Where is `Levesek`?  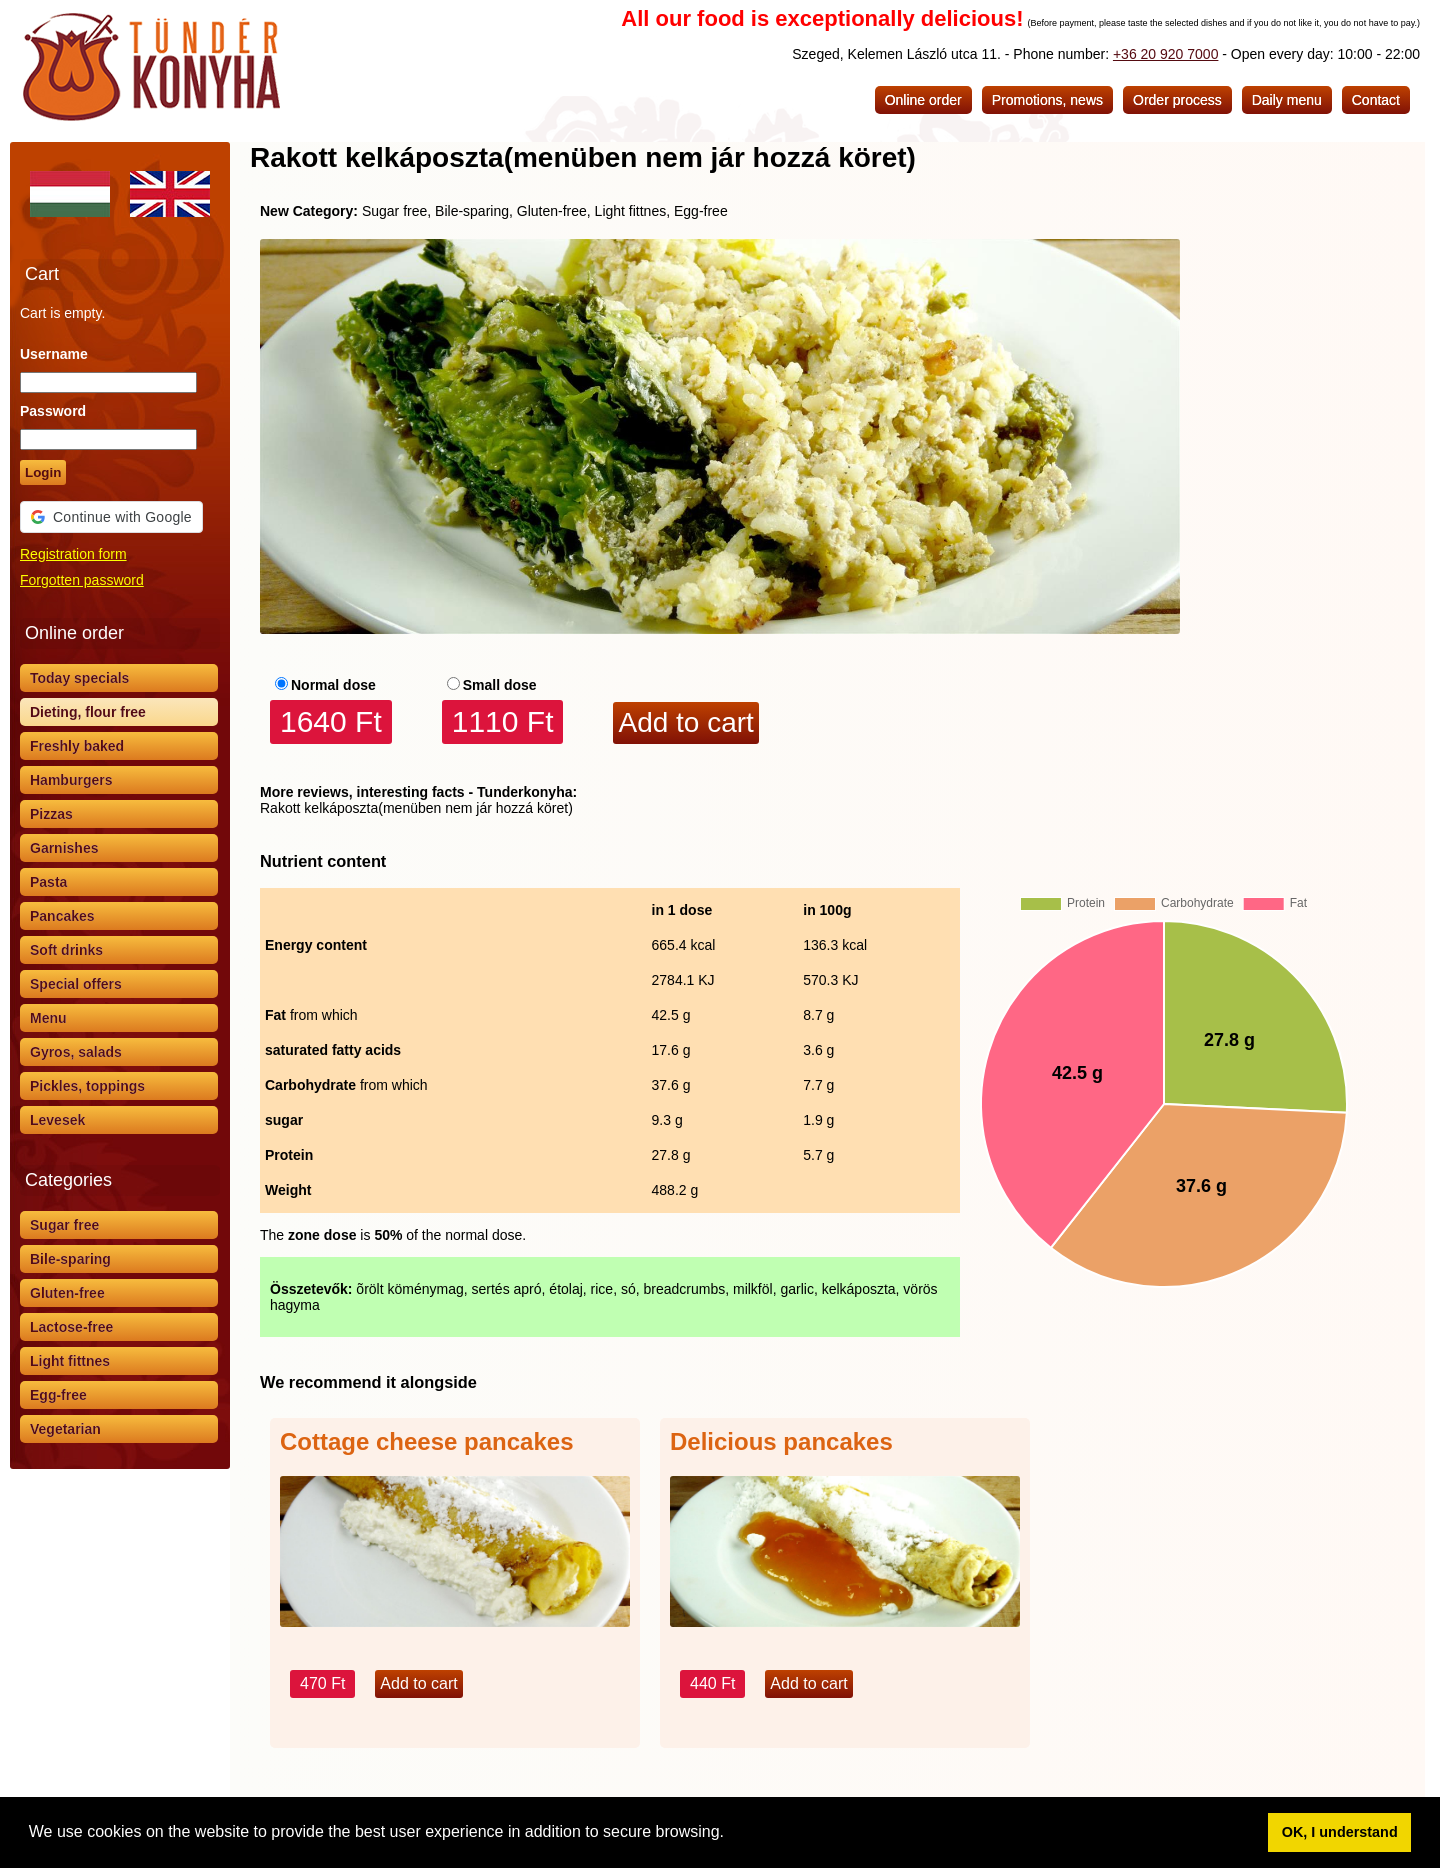 Levesek is located at coordinates (57, 1120).